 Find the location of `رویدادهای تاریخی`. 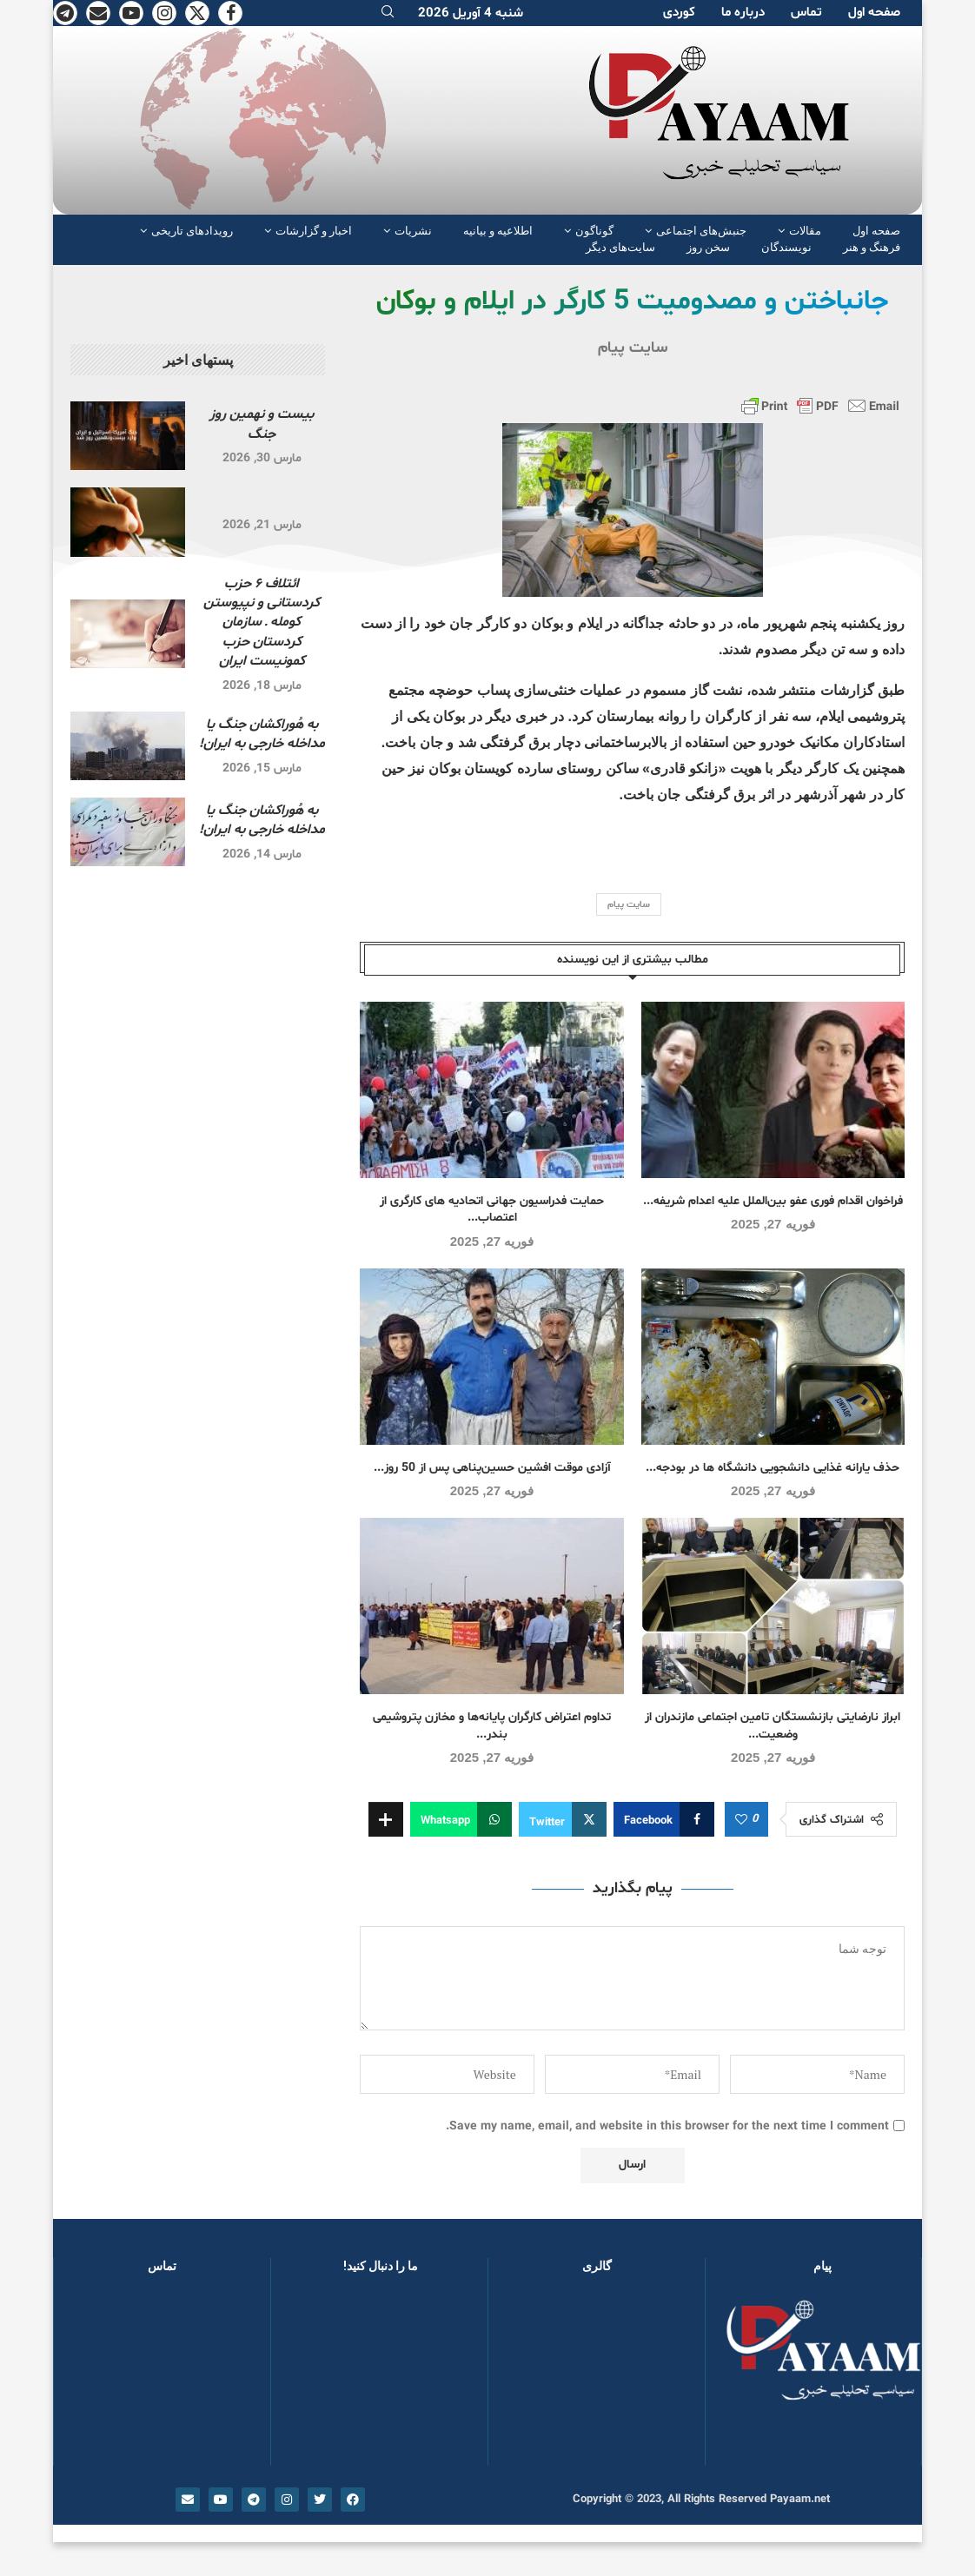

رویدادهای تاریخی is located at coordinates (192, 230).